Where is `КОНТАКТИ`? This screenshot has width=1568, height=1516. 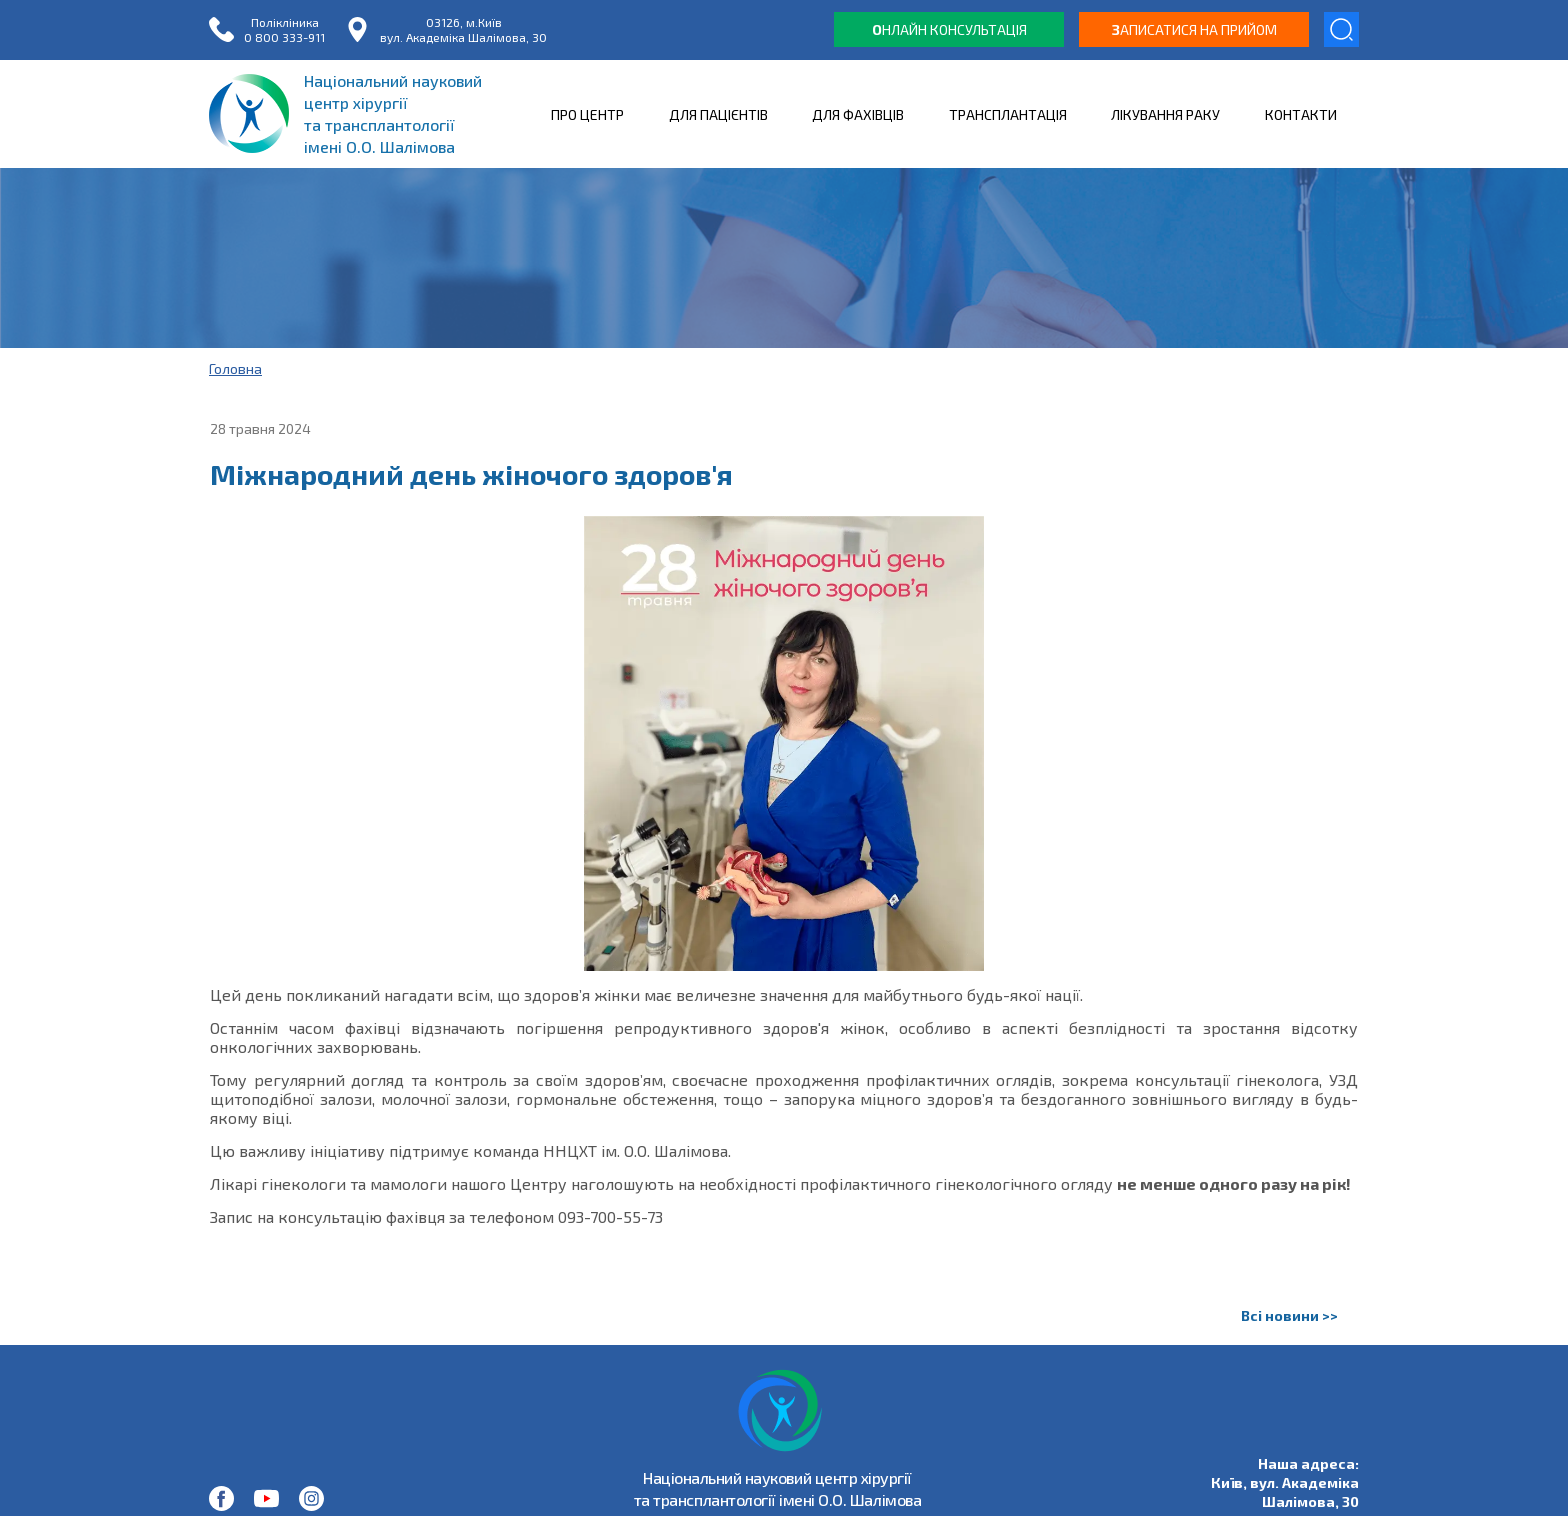
КОНТАКТИ is located at coordinates (1301, 114).